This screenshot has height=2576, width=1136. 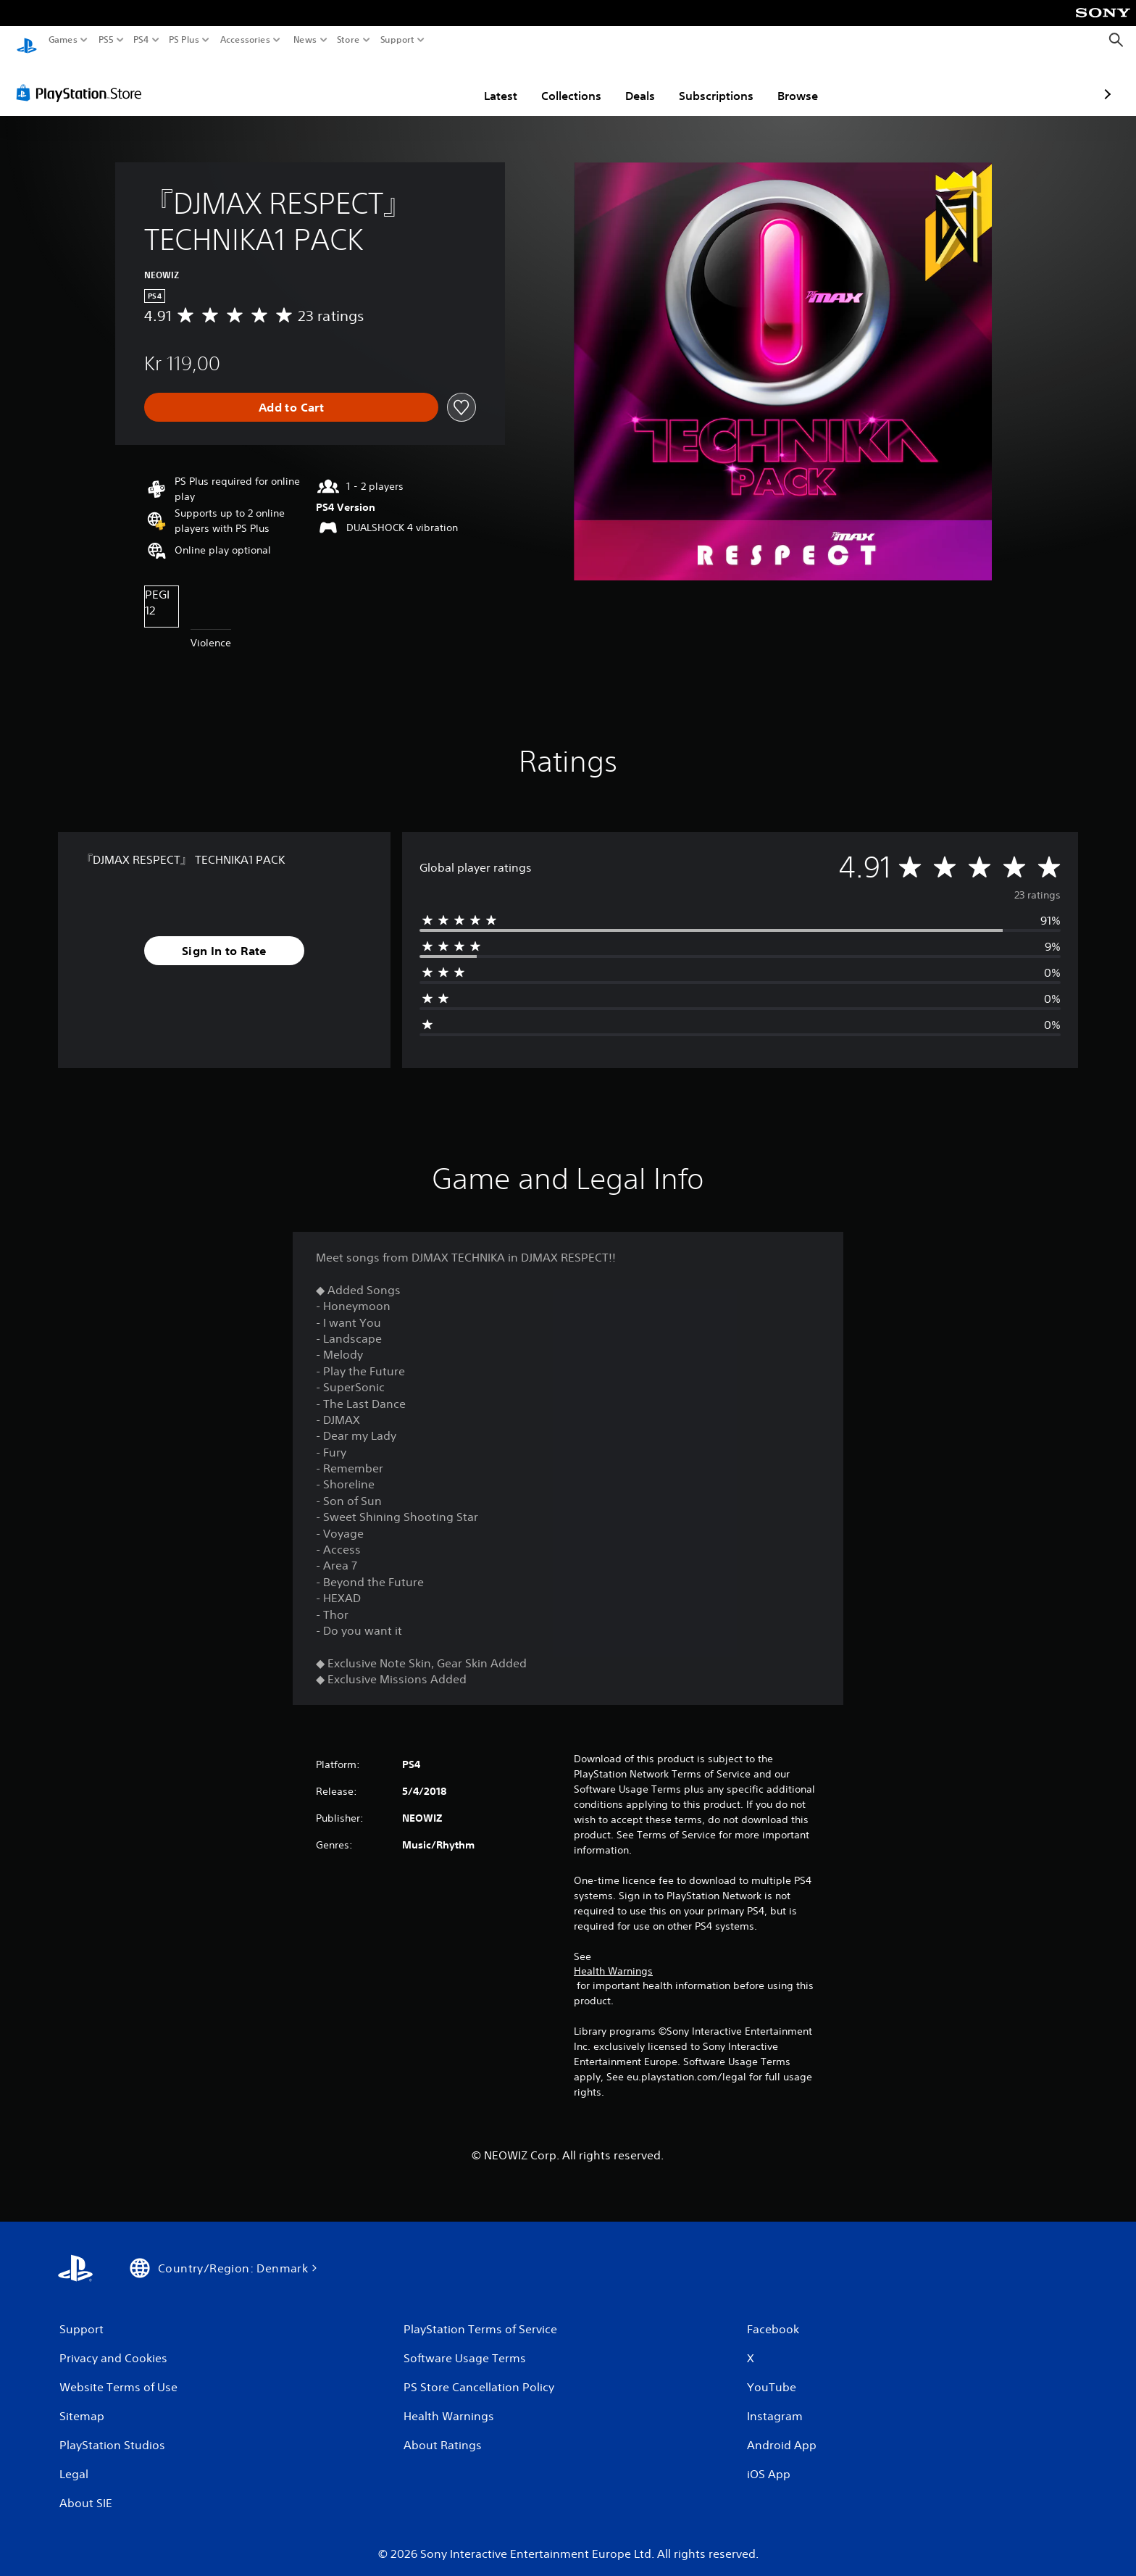 What do you see at coordinates (631, 82) in the screenshot?
I see `Subscriptions` at bounding box center [631, 82].